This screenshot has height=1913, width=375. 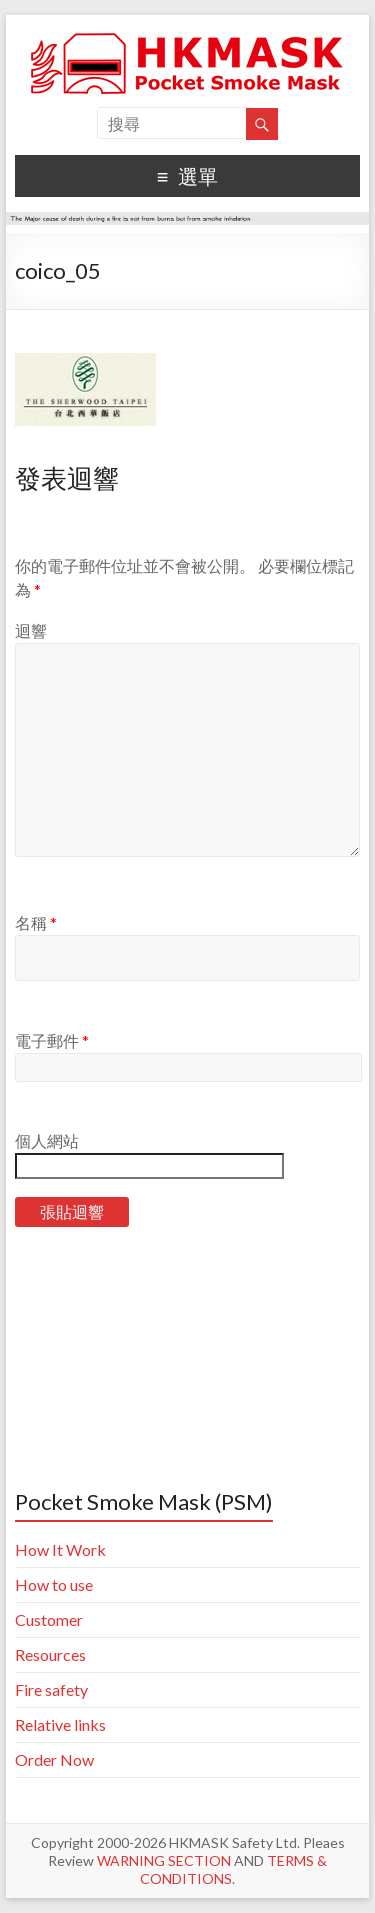 What do you see at coordinates (51, 1689) in the screenshot?
I see `Fire safety` at bounding box center [51, 1689].